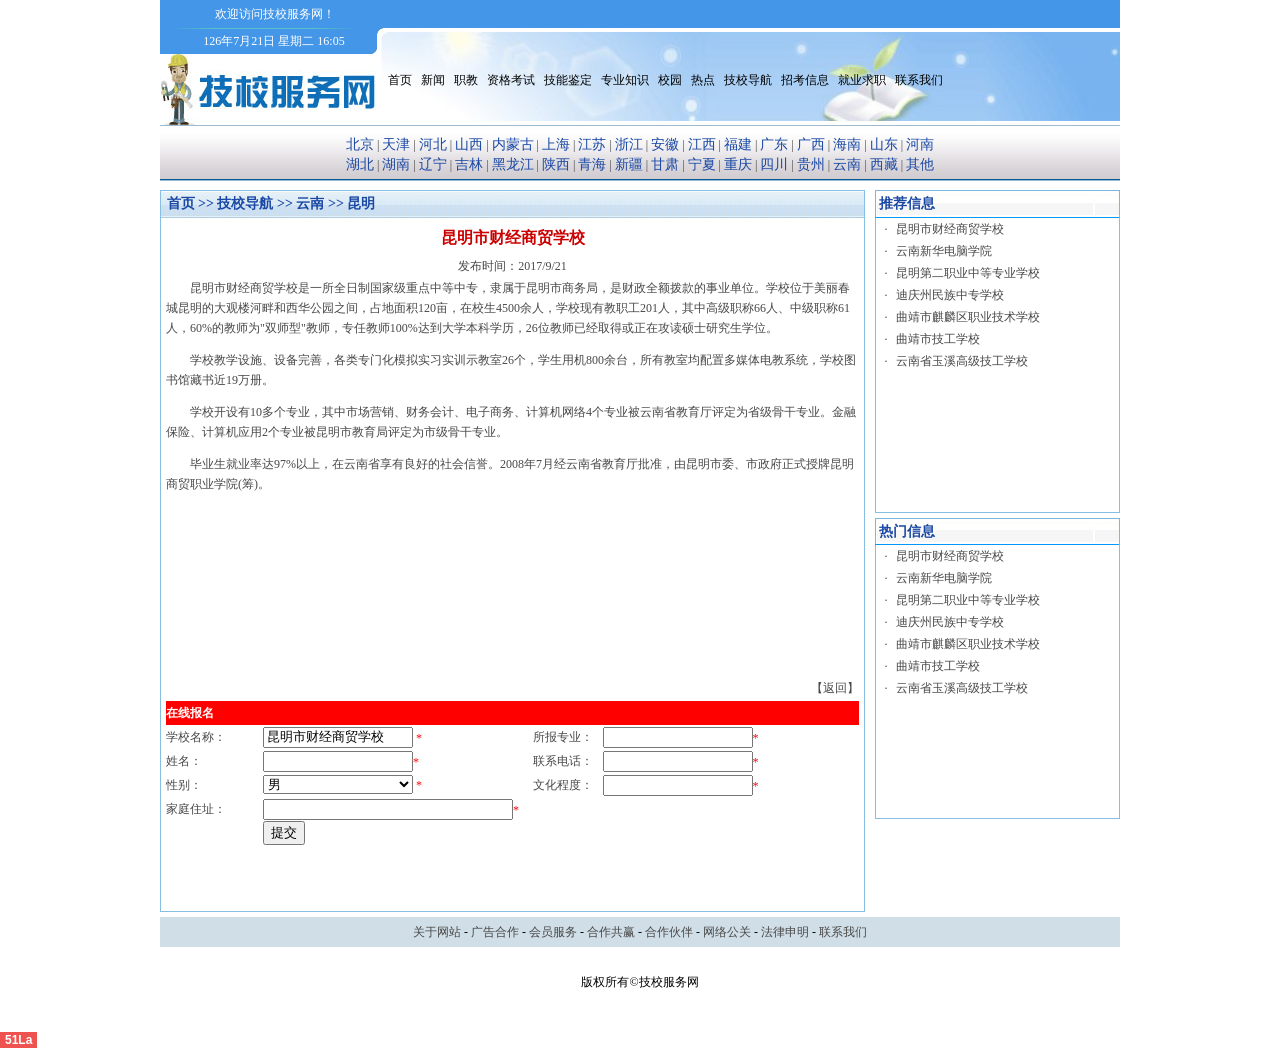  Describe the element at coordinates (962, 361) in the screenshot. I see `云南省玉溪高级技工学校` at that location.